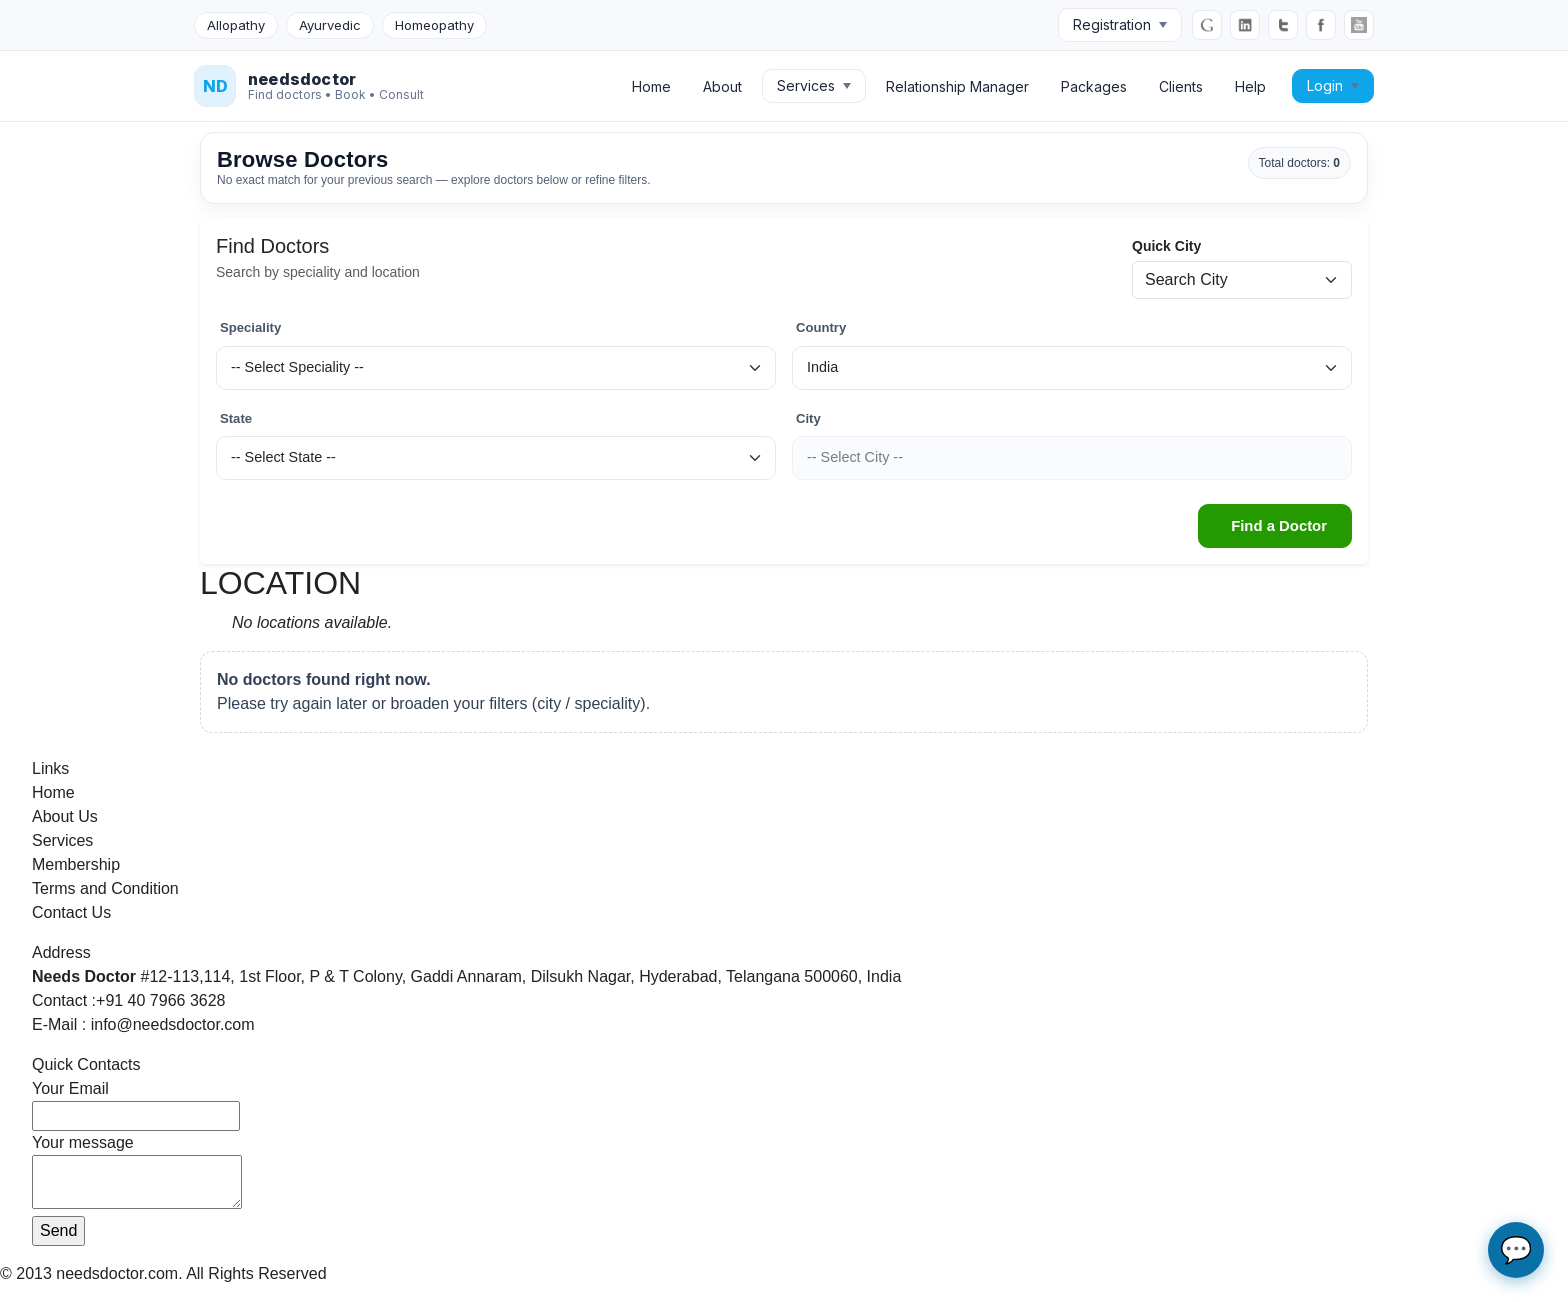  I want to click on City, so click(808, 418).